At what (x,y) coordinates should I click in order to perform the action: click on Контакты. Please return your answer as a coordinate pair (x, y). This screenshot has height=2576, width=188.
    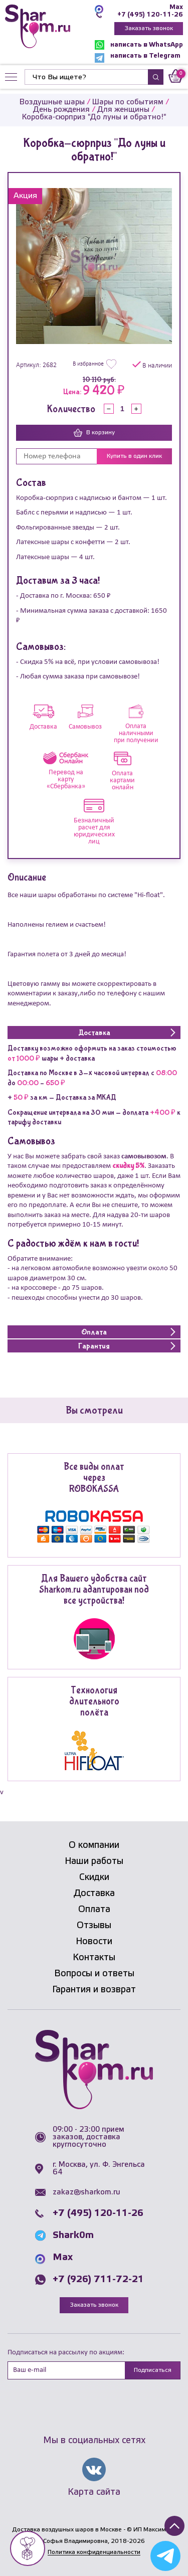
    Looking at the image, I should click on (94, 1958).